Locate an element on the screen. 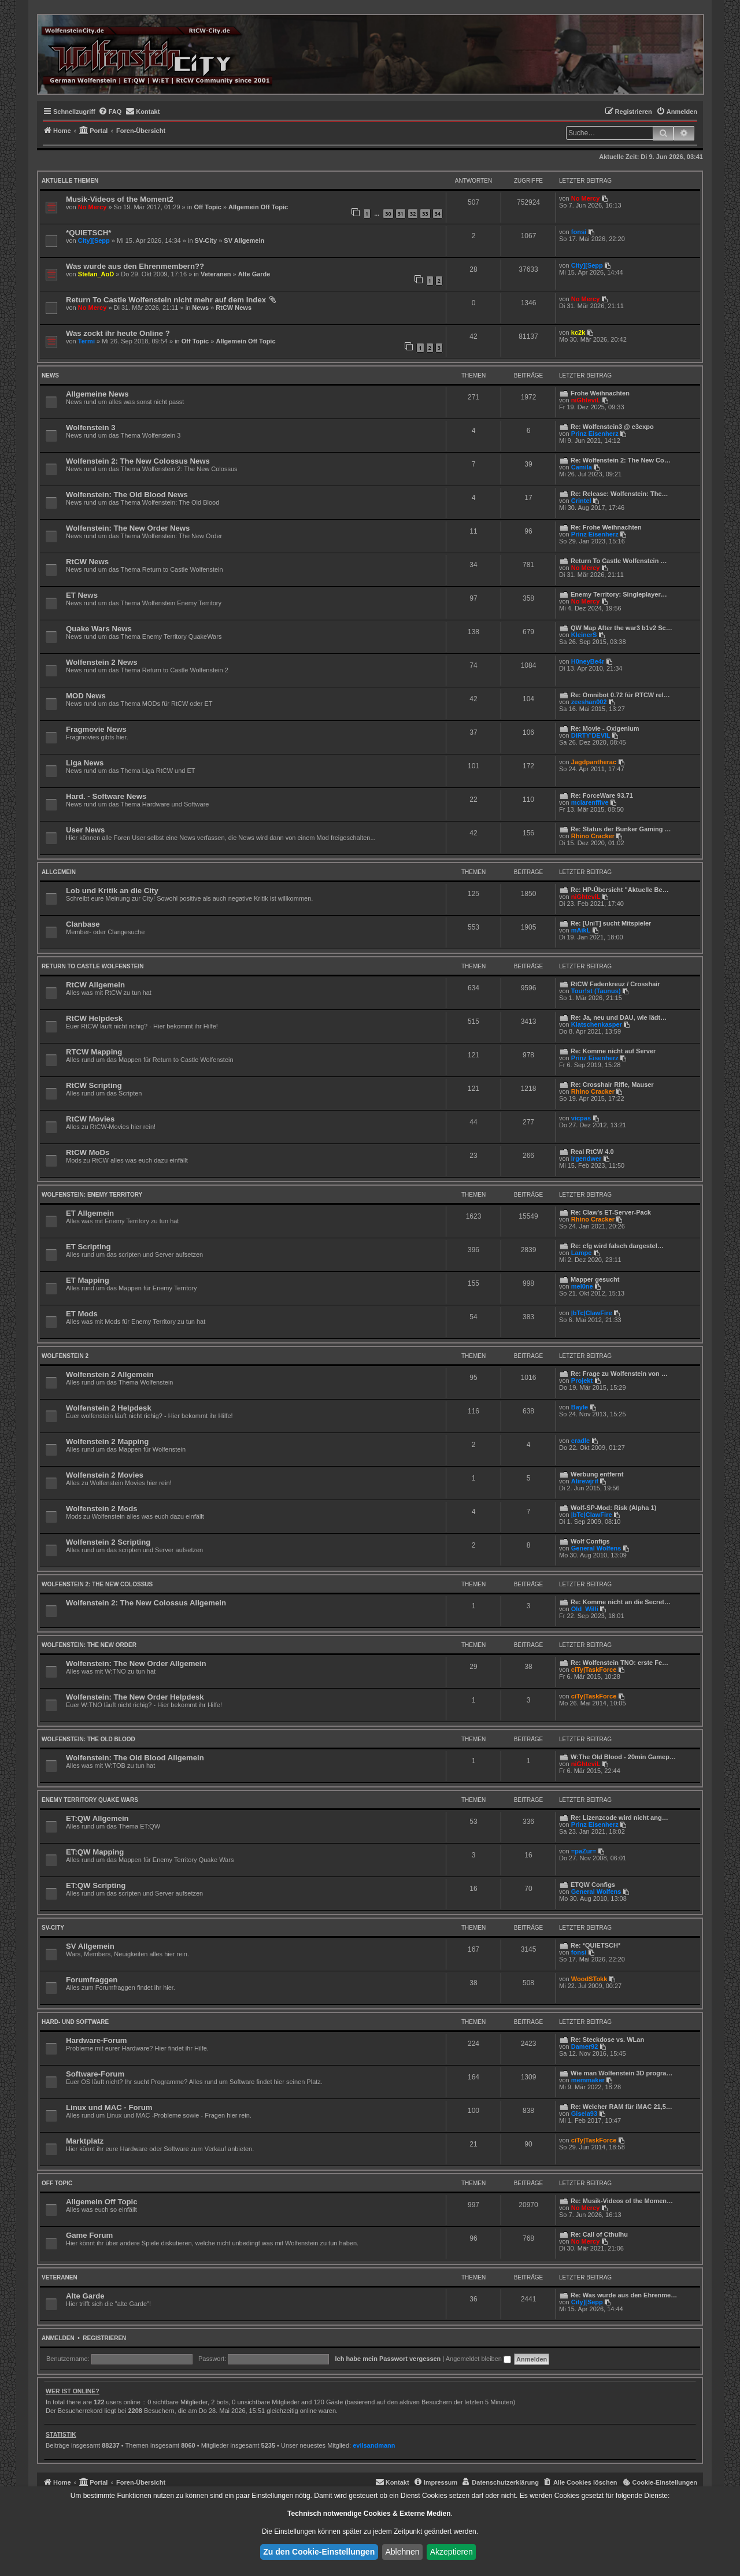 The width and height of the screenshot is (740, 2576). Marktplatz is located at coordinates (84, 2141).